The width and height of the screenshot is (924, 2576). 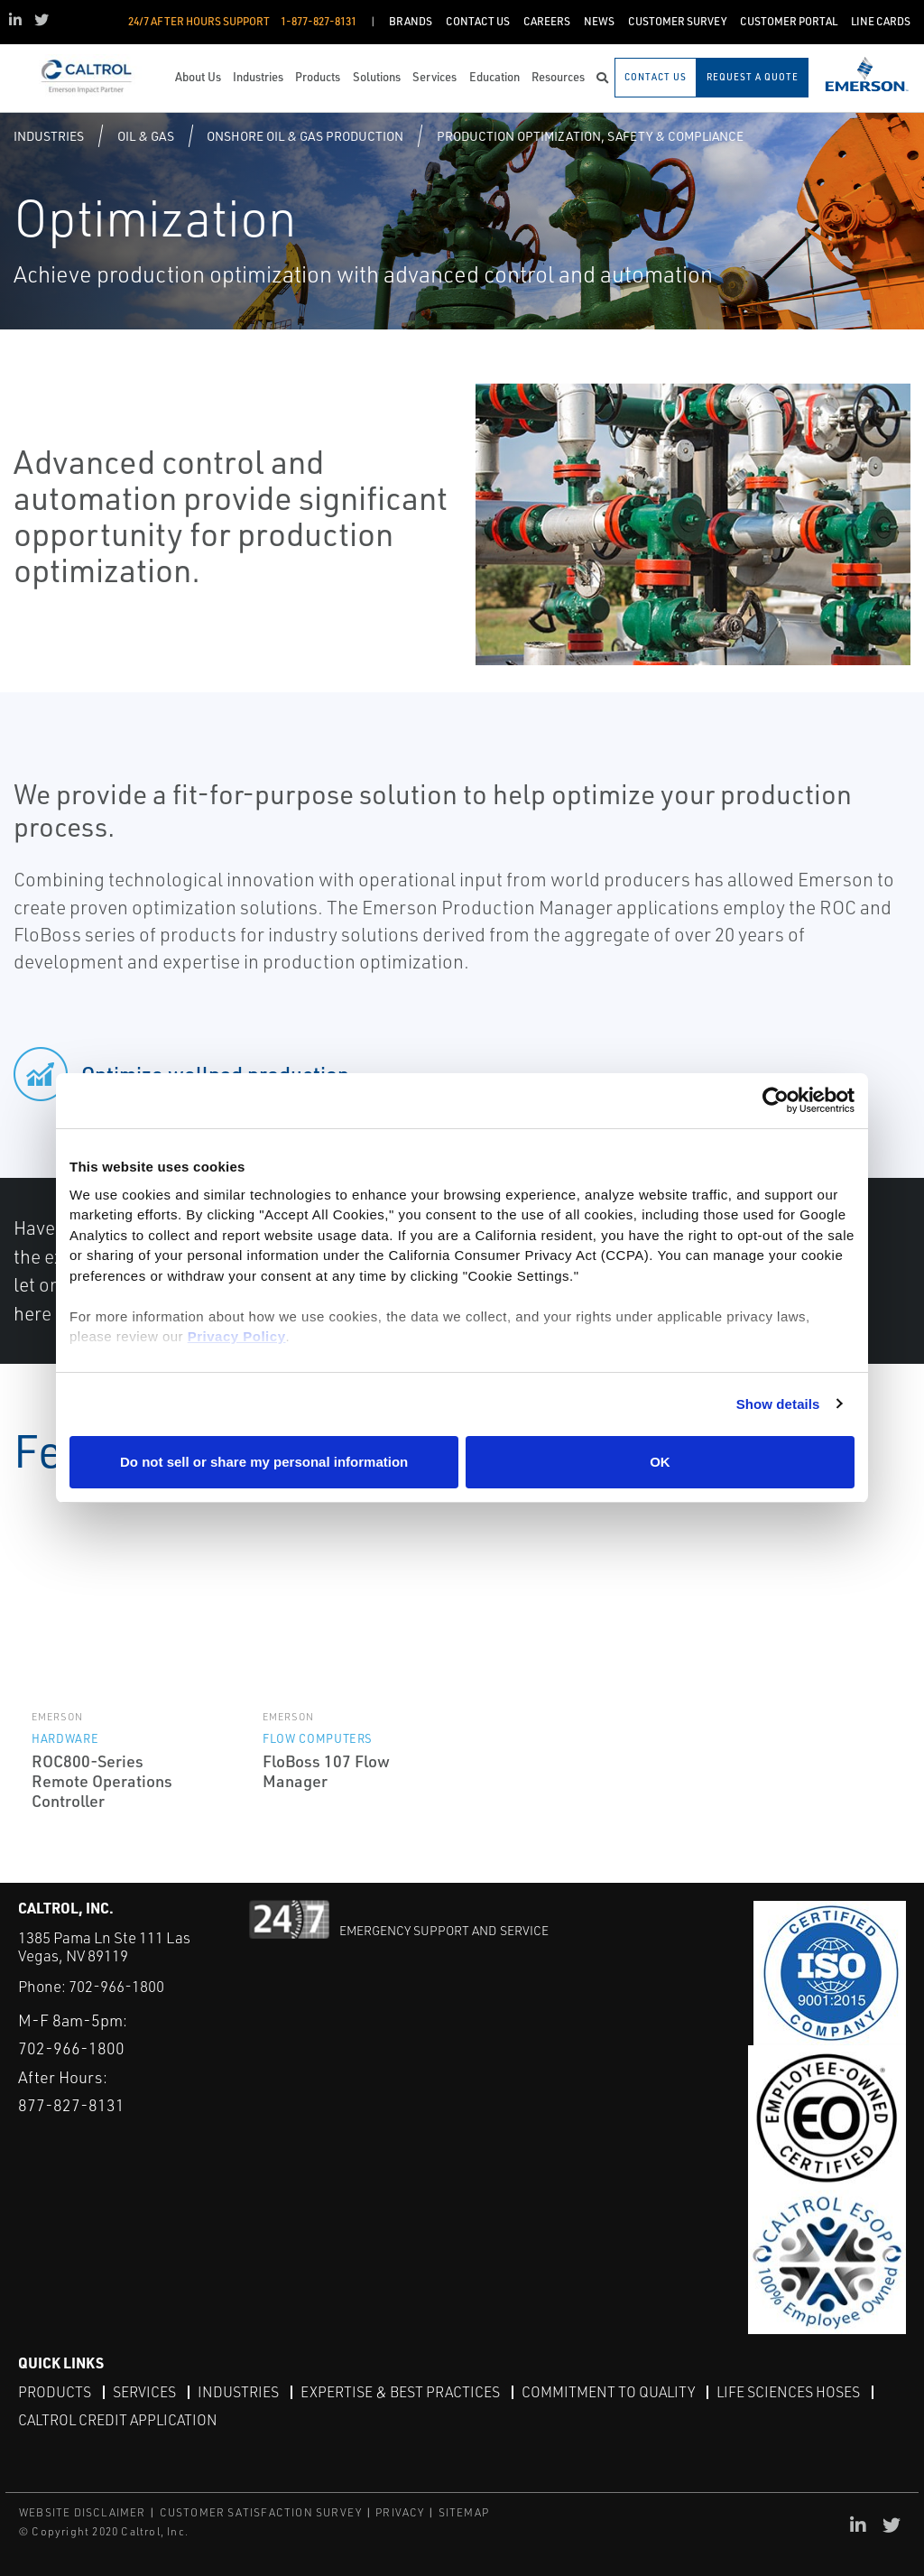 I want to click on OK, so click(x=660, y=1461).